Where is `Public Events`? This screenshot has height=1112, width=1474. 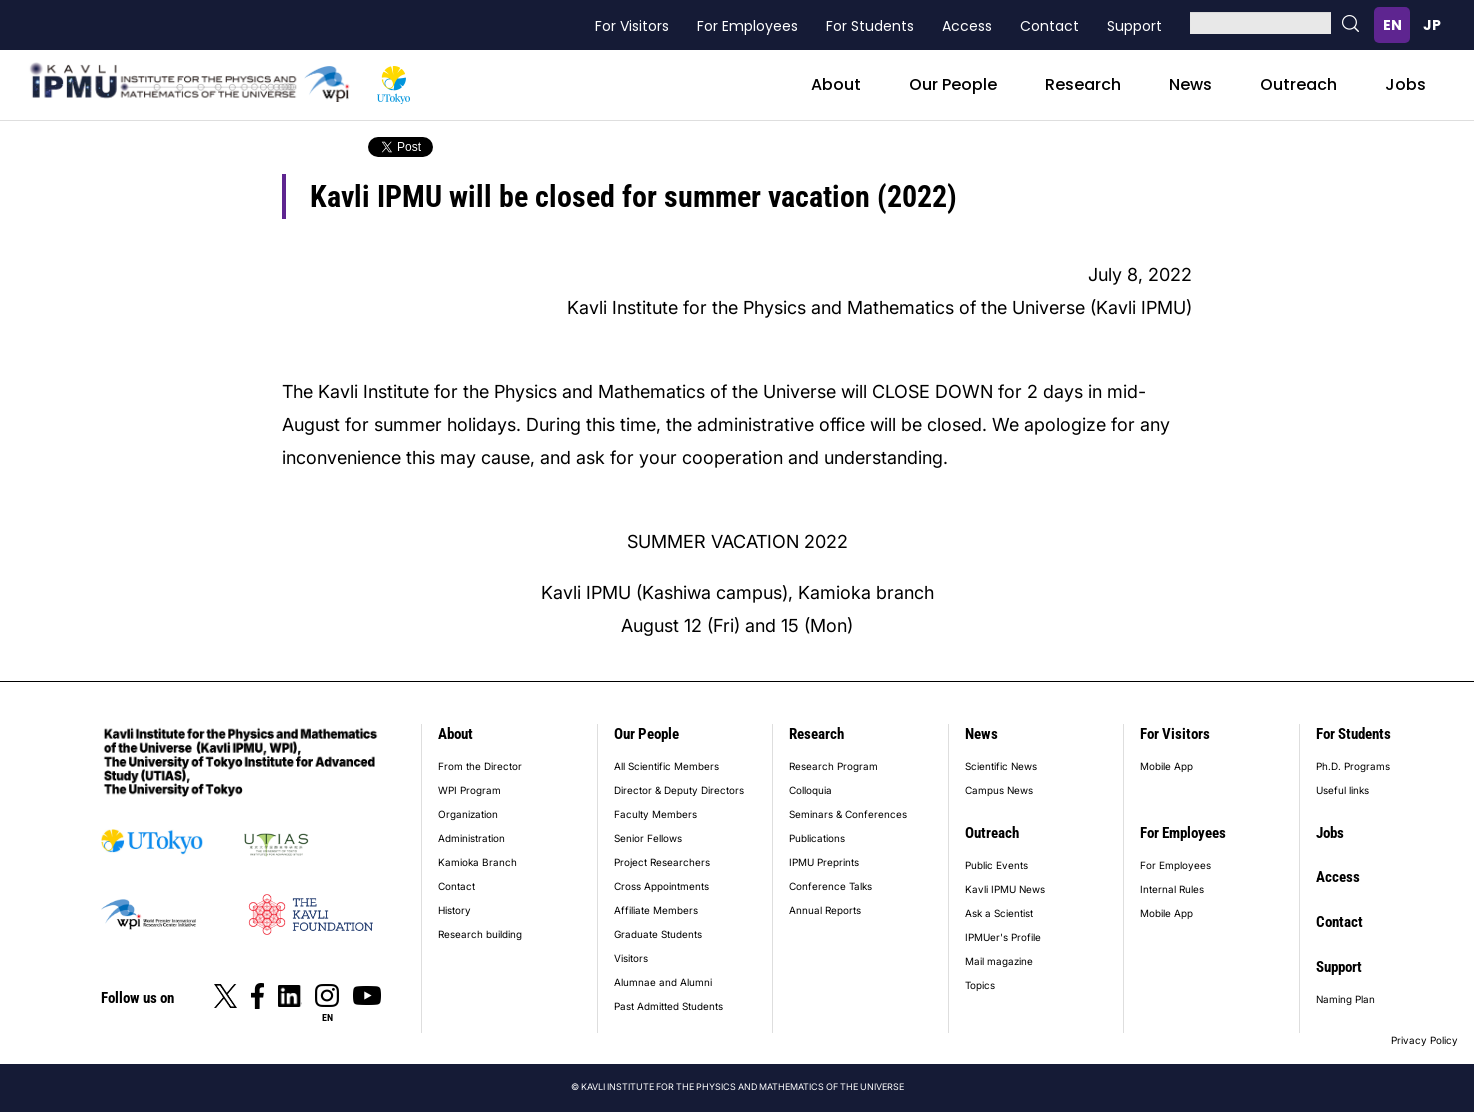
Public Events is located at coordinates (996, 865).